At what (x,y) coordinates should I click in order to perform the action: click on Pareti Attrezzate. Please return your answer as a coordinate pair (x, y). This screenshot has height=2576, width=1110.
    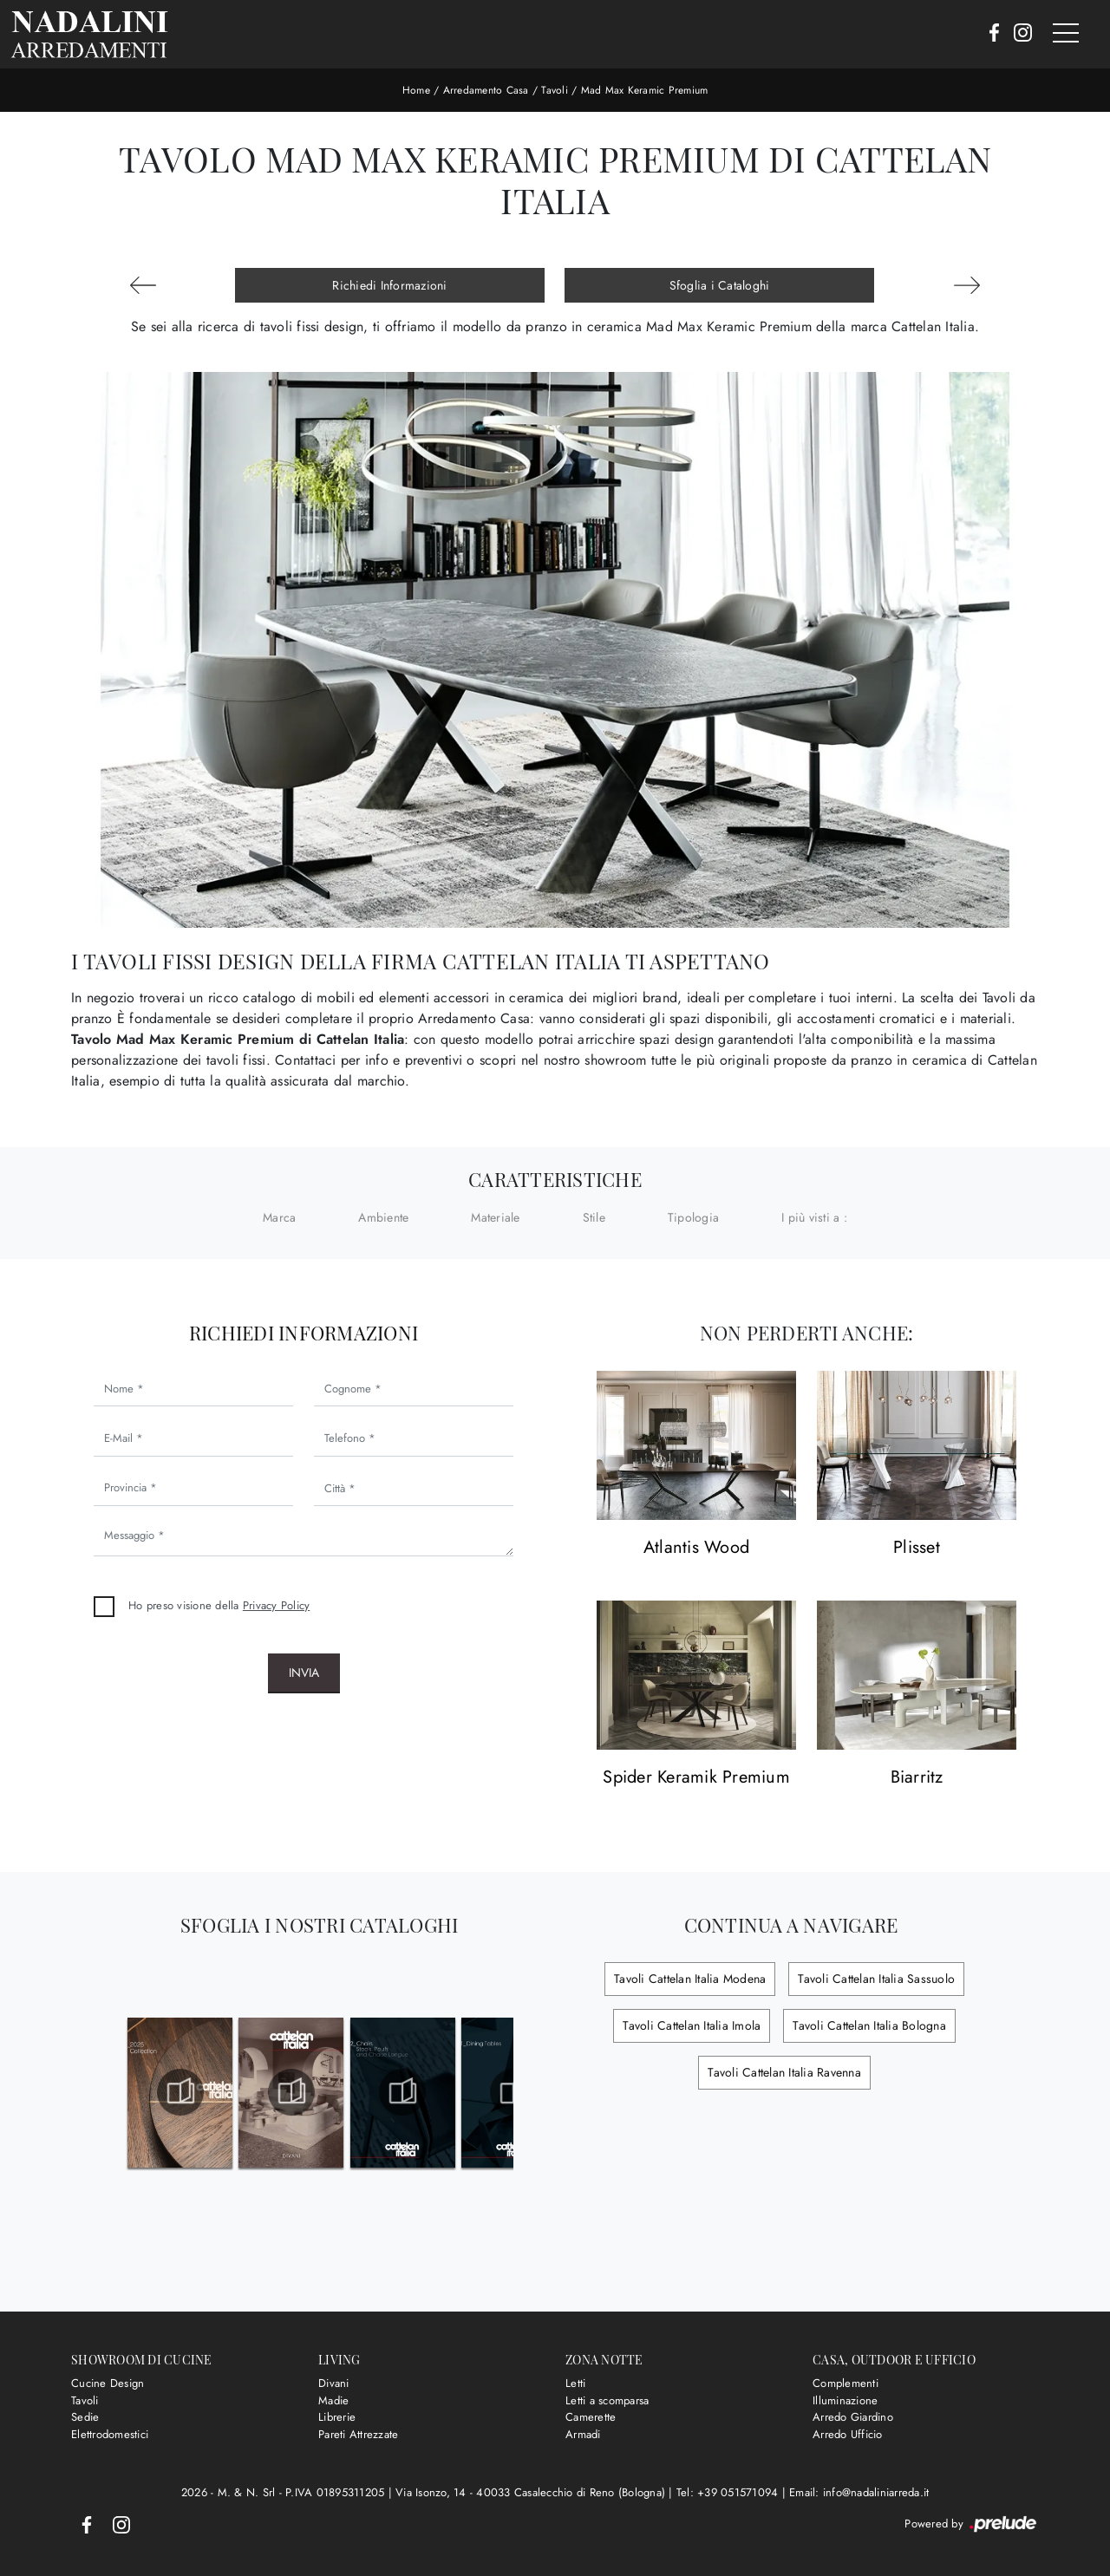
    Looking at the image, I should click on (358, 2434).